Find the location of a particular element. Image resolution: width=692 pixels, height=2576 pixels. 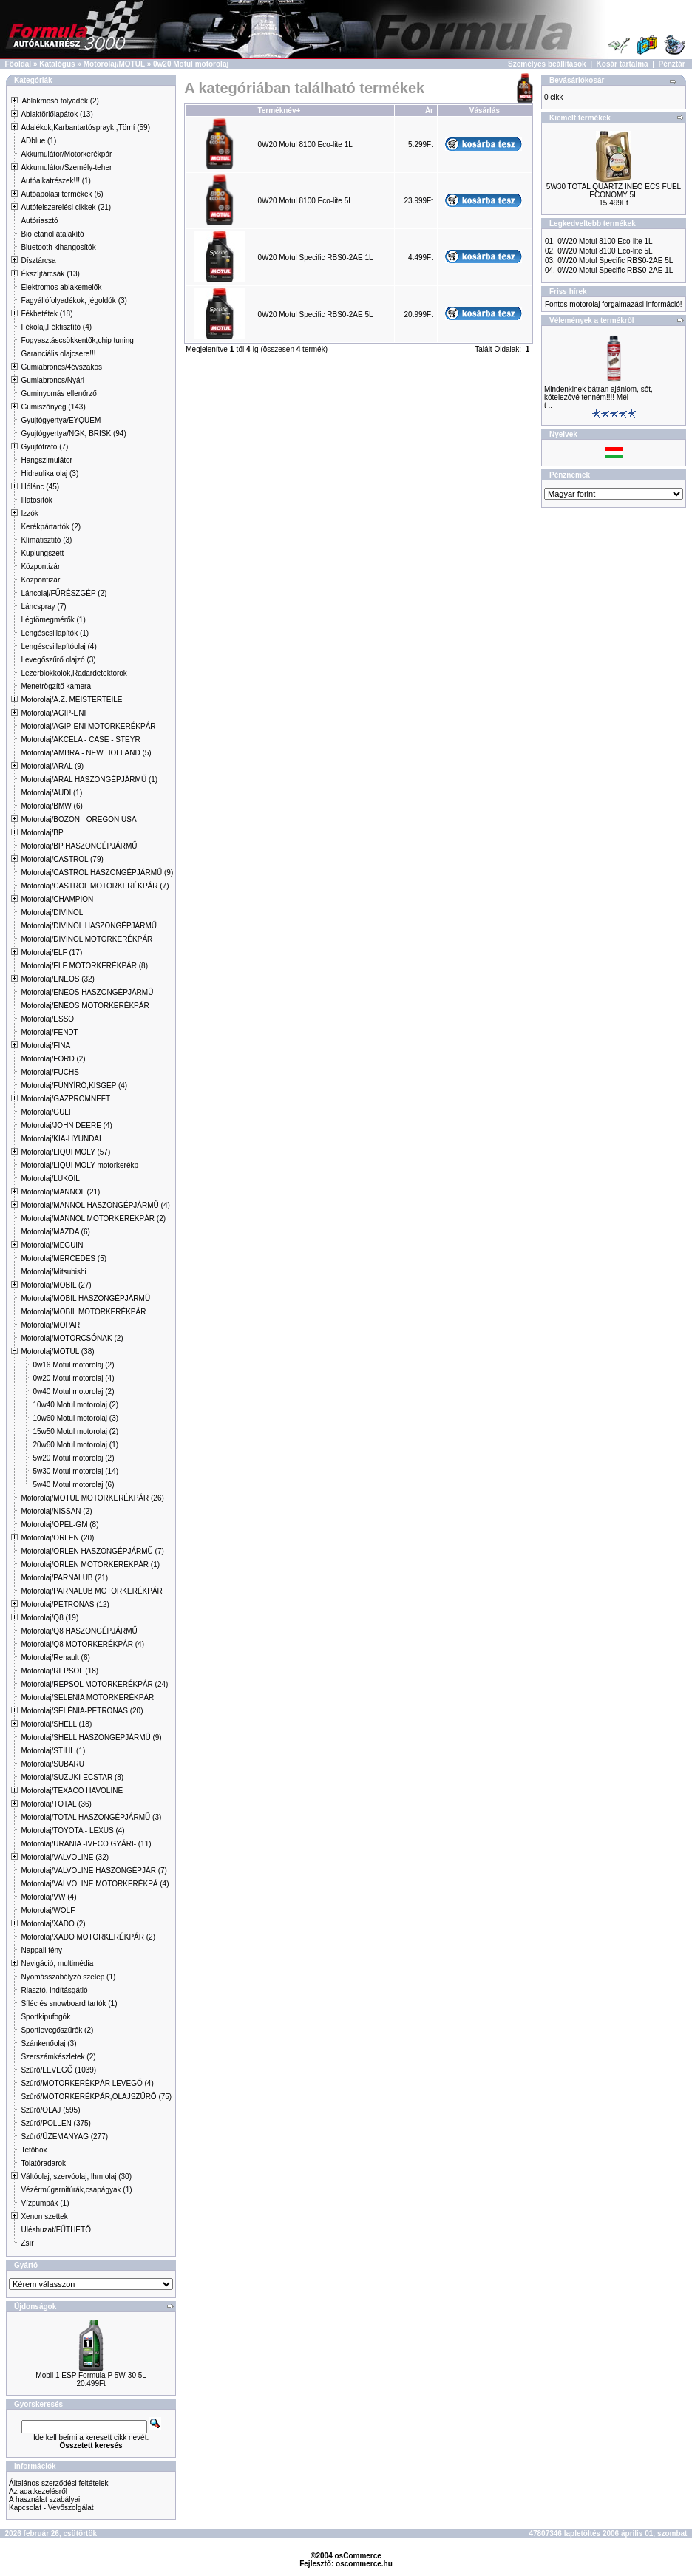

Motorolaj/MOTORCSÓNAK (2) is located at coordinates (72, 1338).